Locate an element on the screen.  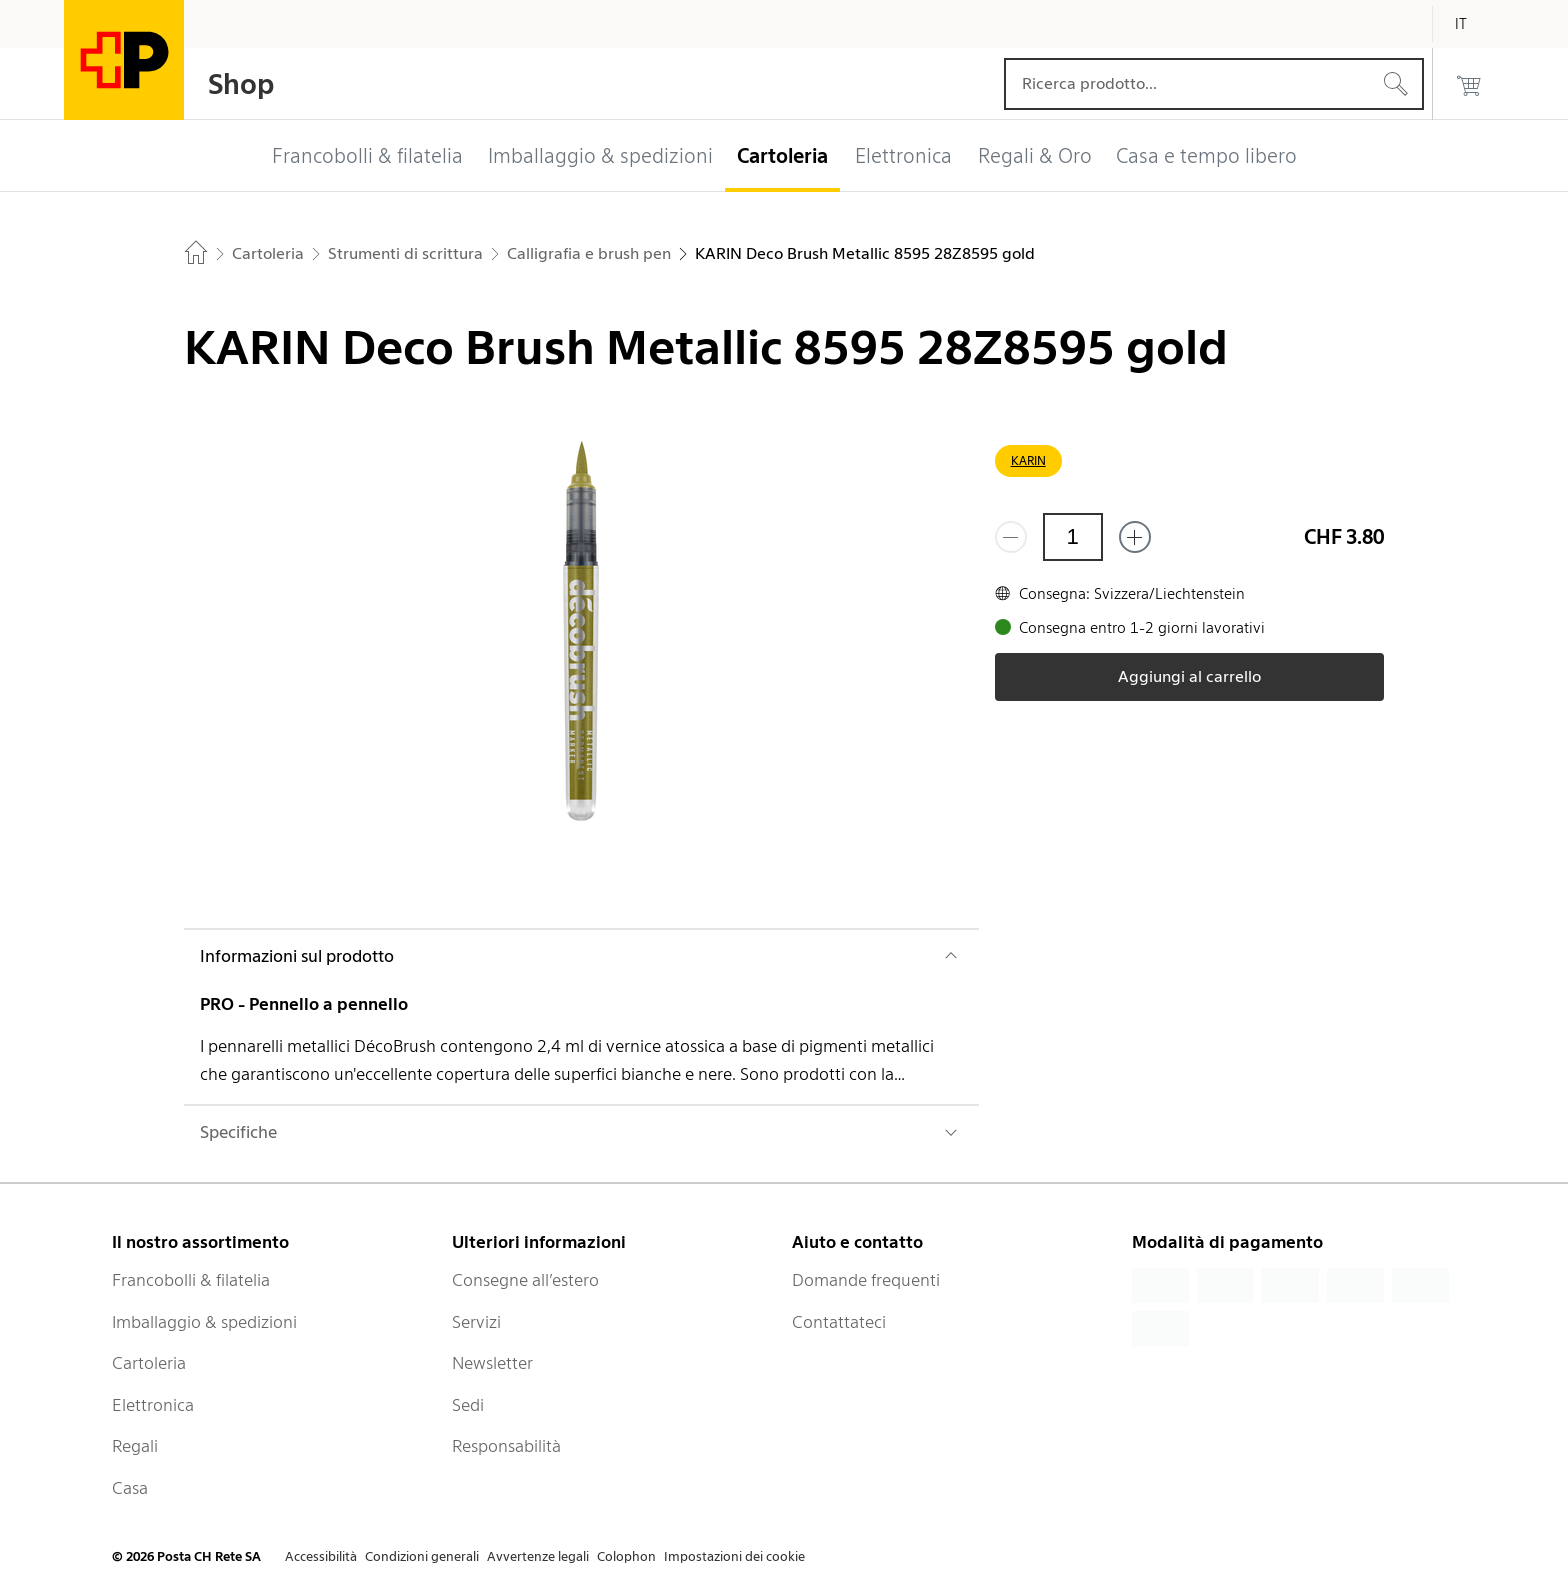
Accessibilità is located at coordinates (321, 1556).